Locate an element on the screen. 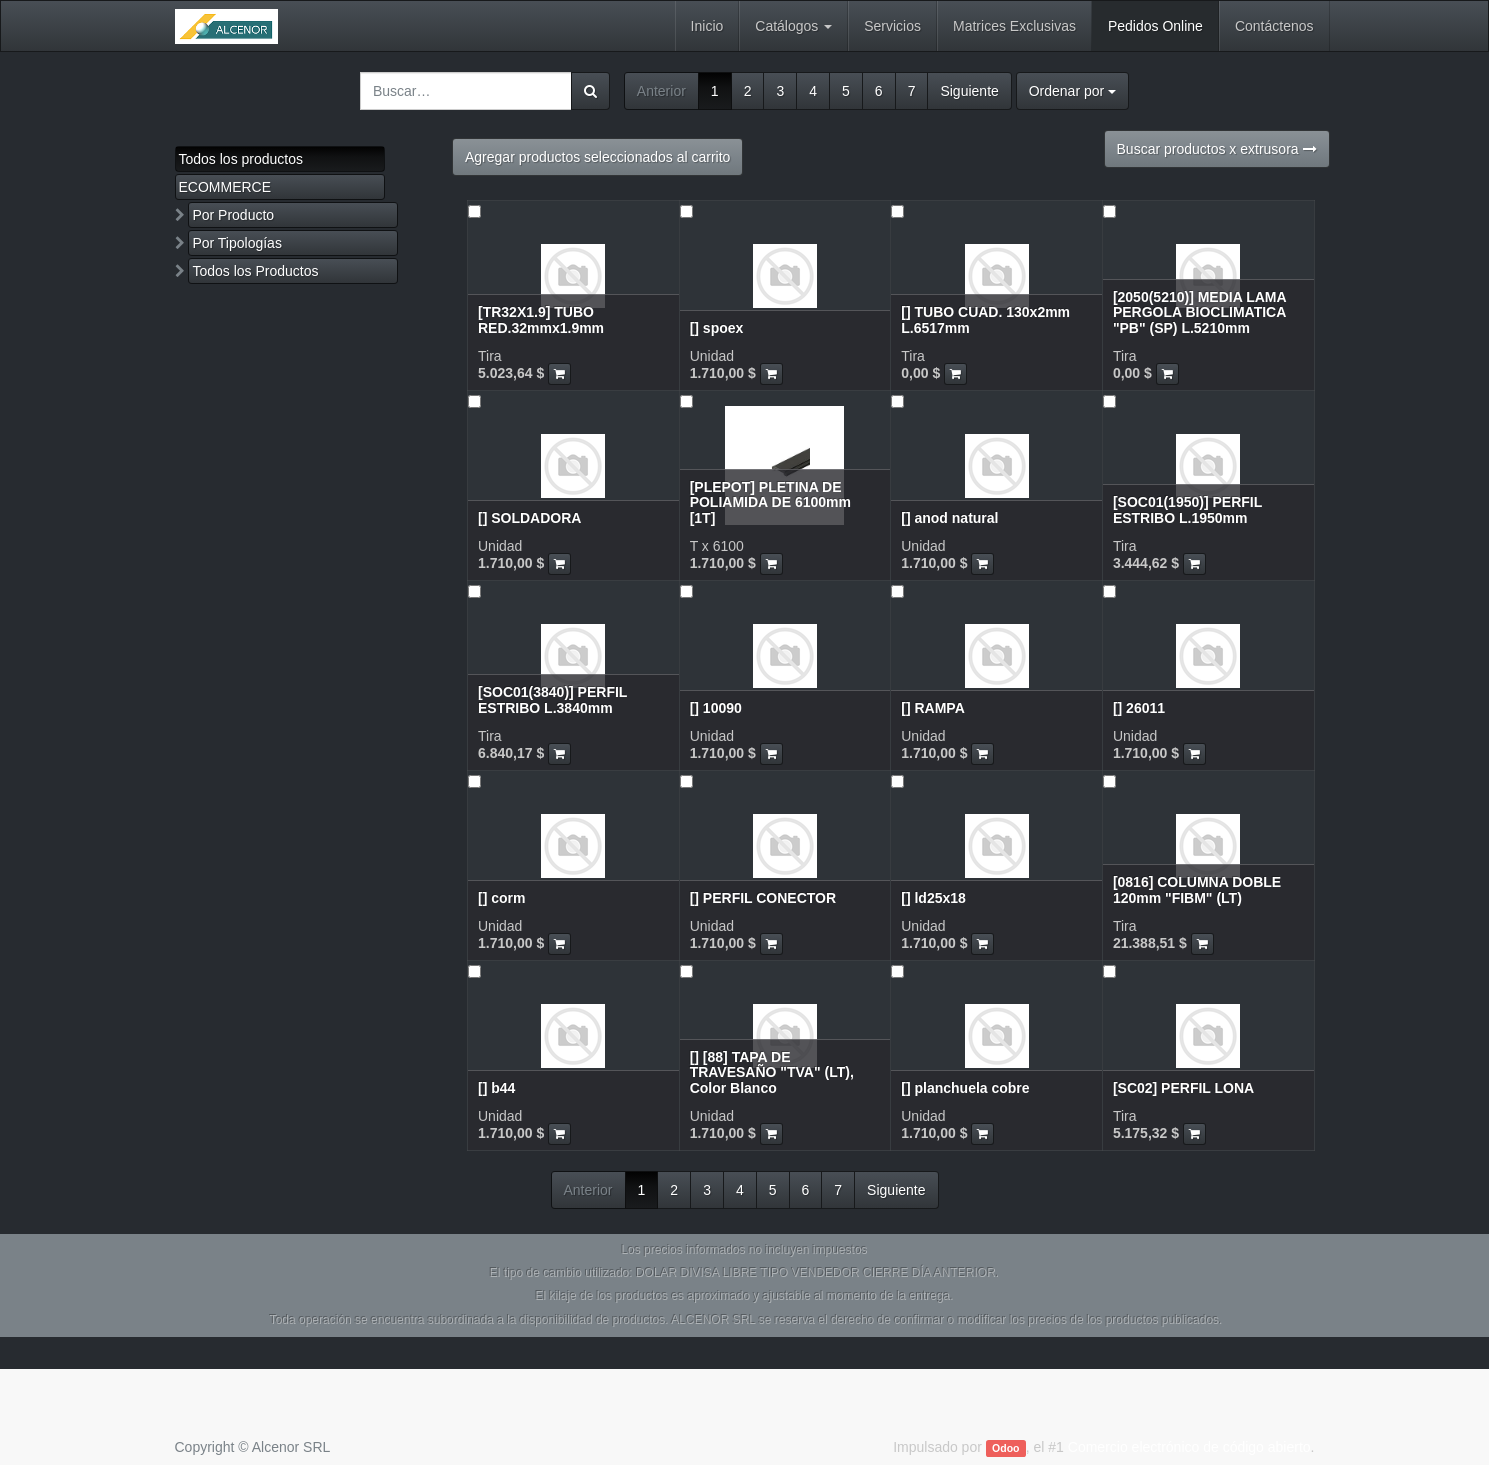 The width and height of the screenshot is (1489, 1465). Por Producto is located at coordinates (233, 215).